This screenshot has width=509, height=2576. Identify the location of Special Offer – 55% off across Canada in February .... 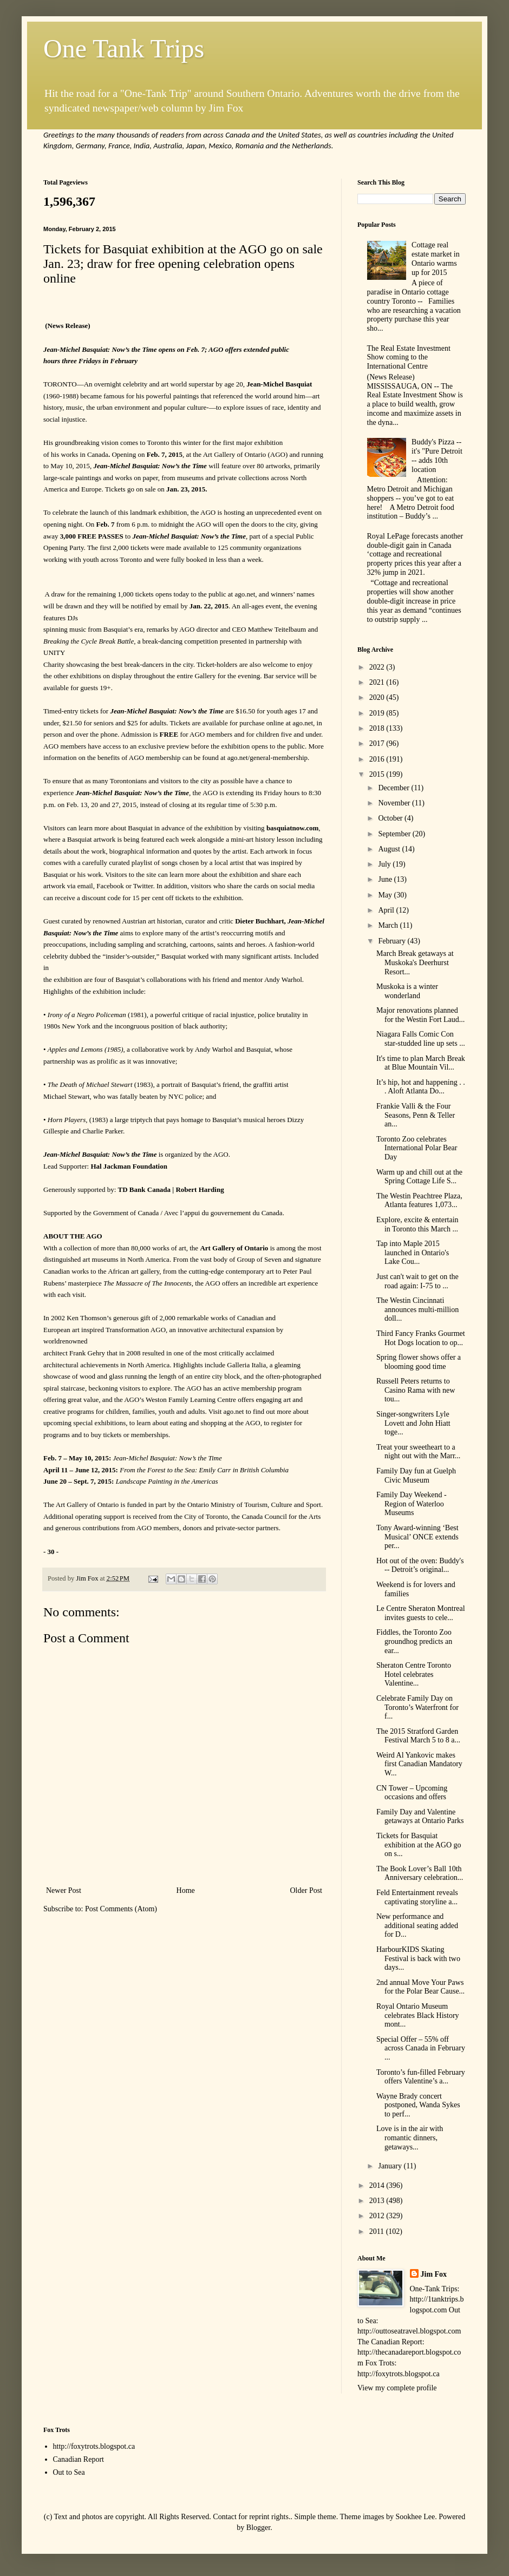
(420, 2048).